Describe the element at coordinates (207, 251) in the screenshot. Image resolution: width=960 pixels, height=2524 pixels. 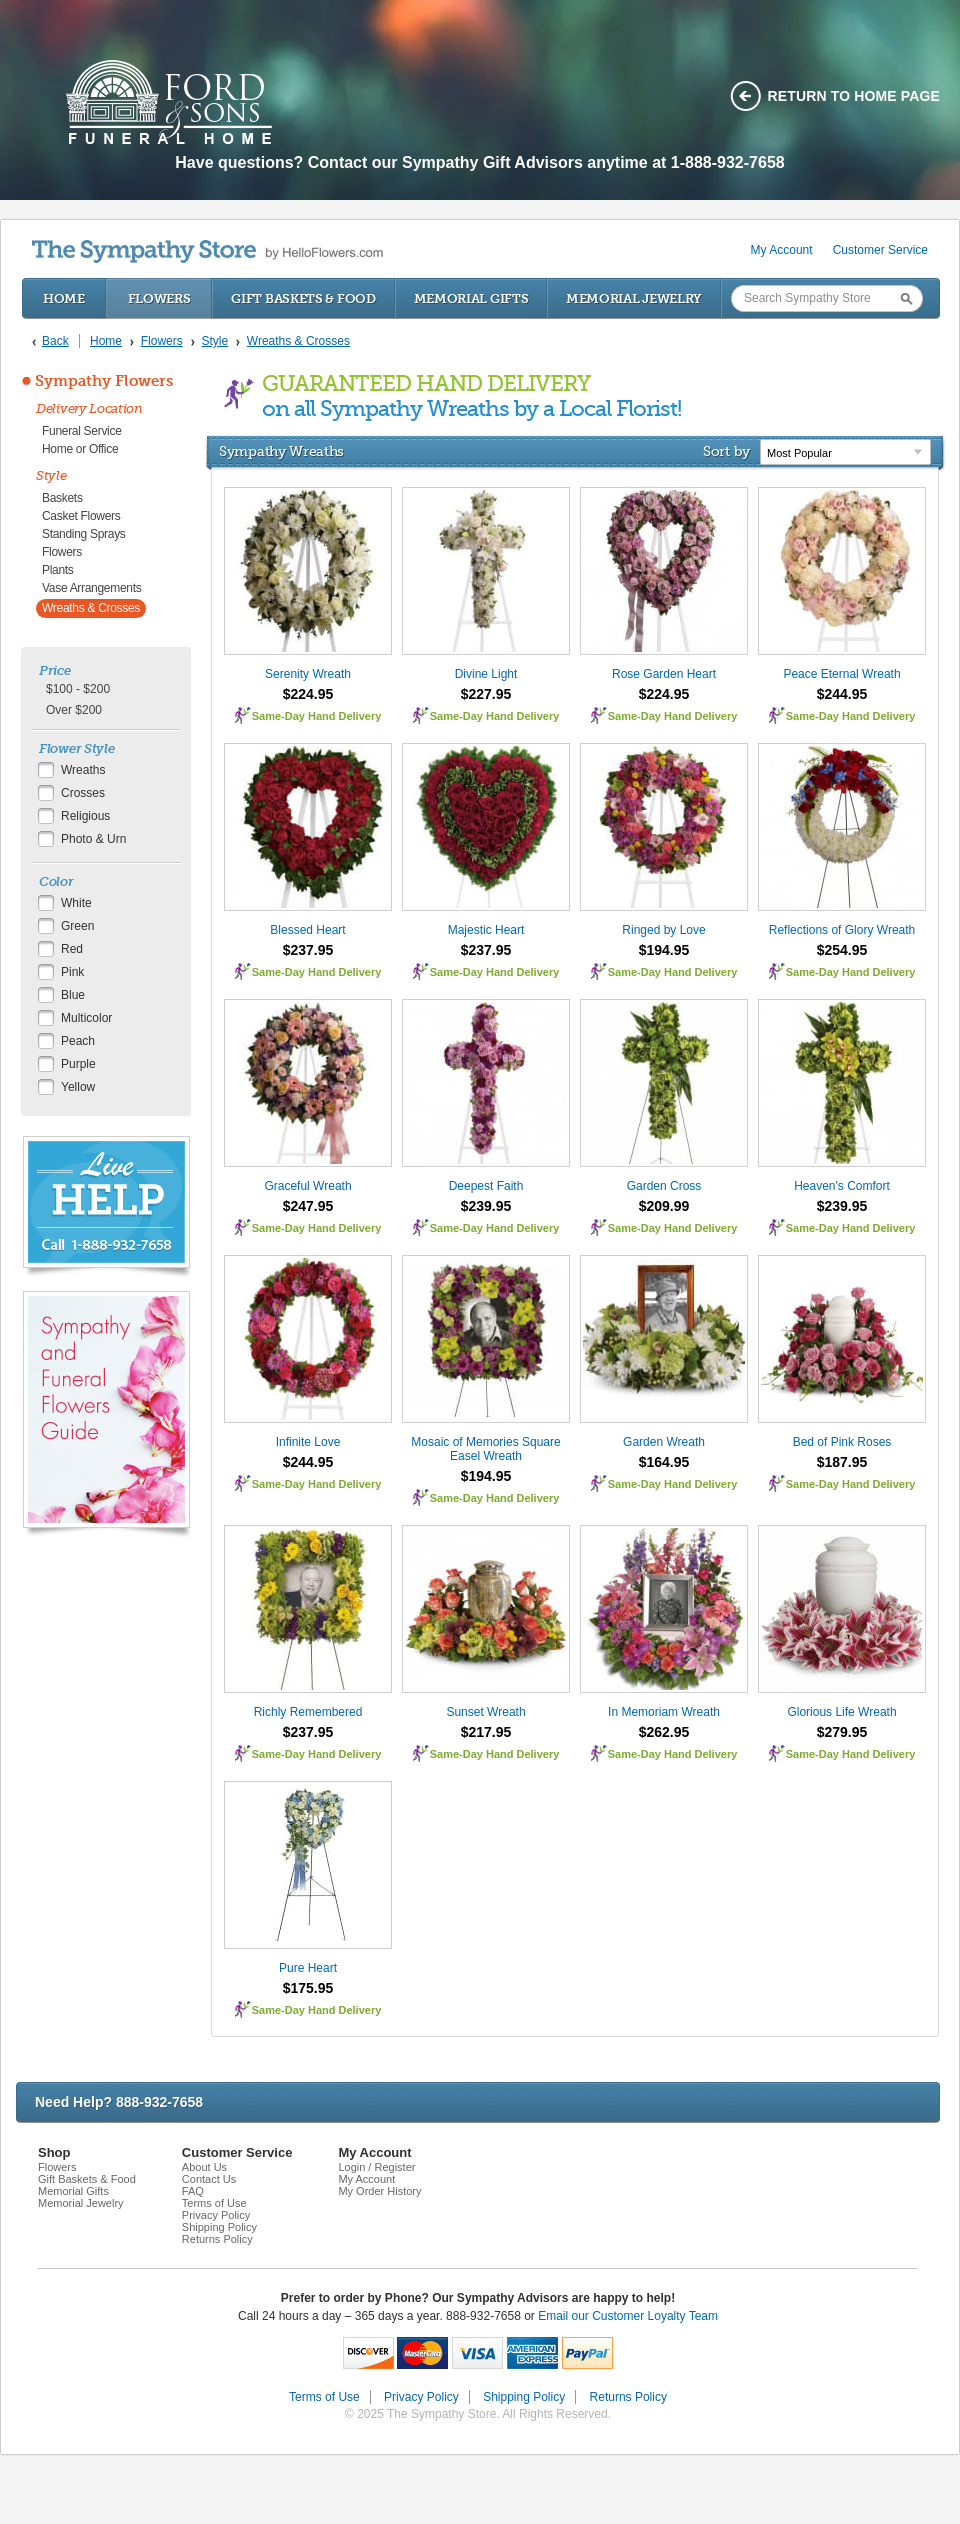
I see `by HelloFlowers.com` at that location.